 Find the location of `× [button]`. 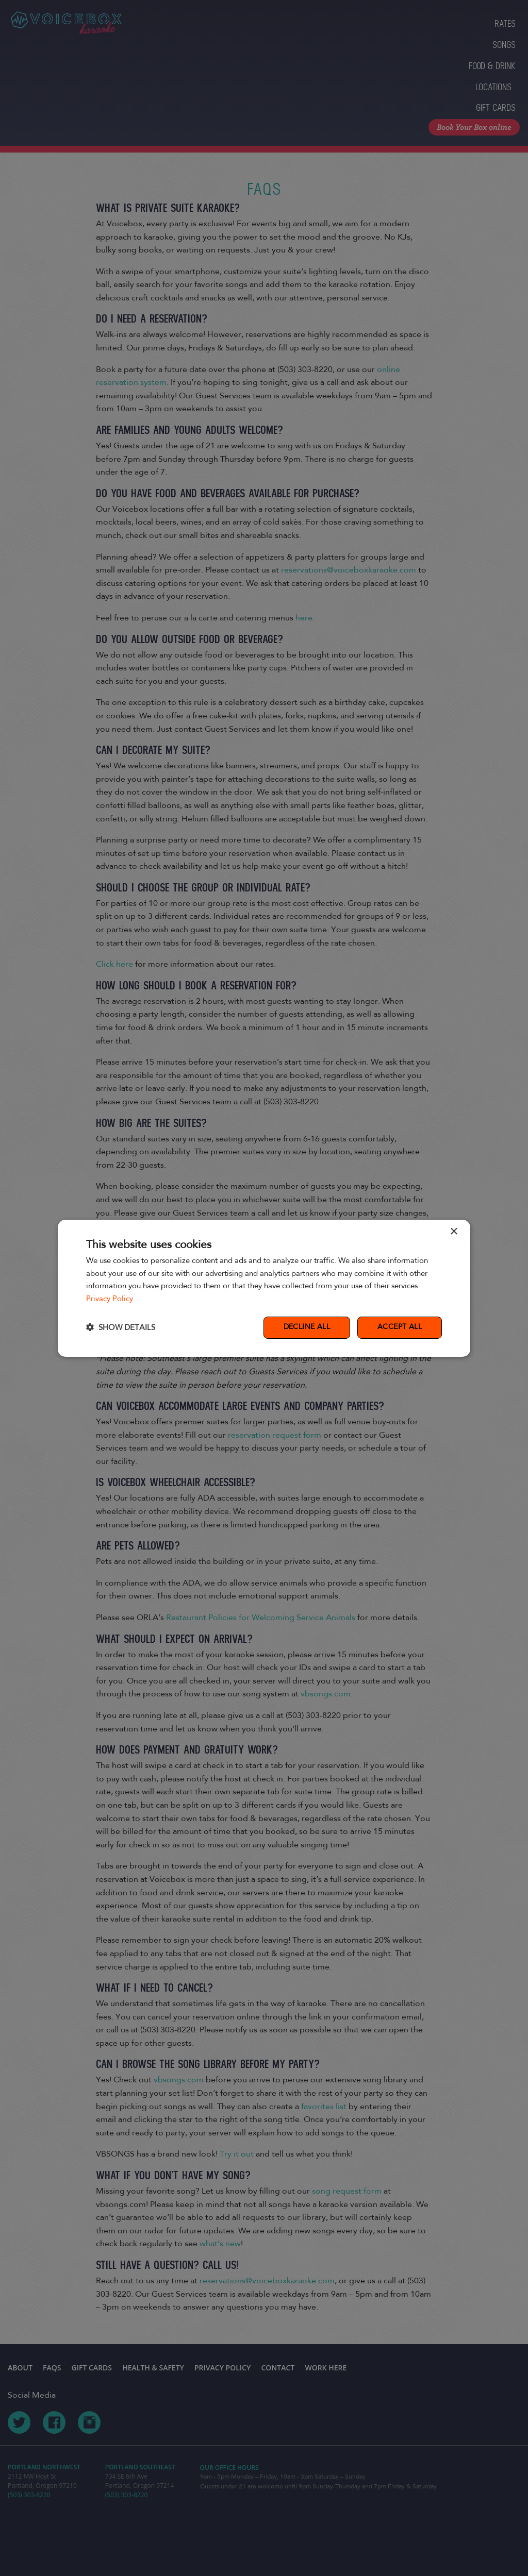

× [button] is located at coordinates (453, 1231).